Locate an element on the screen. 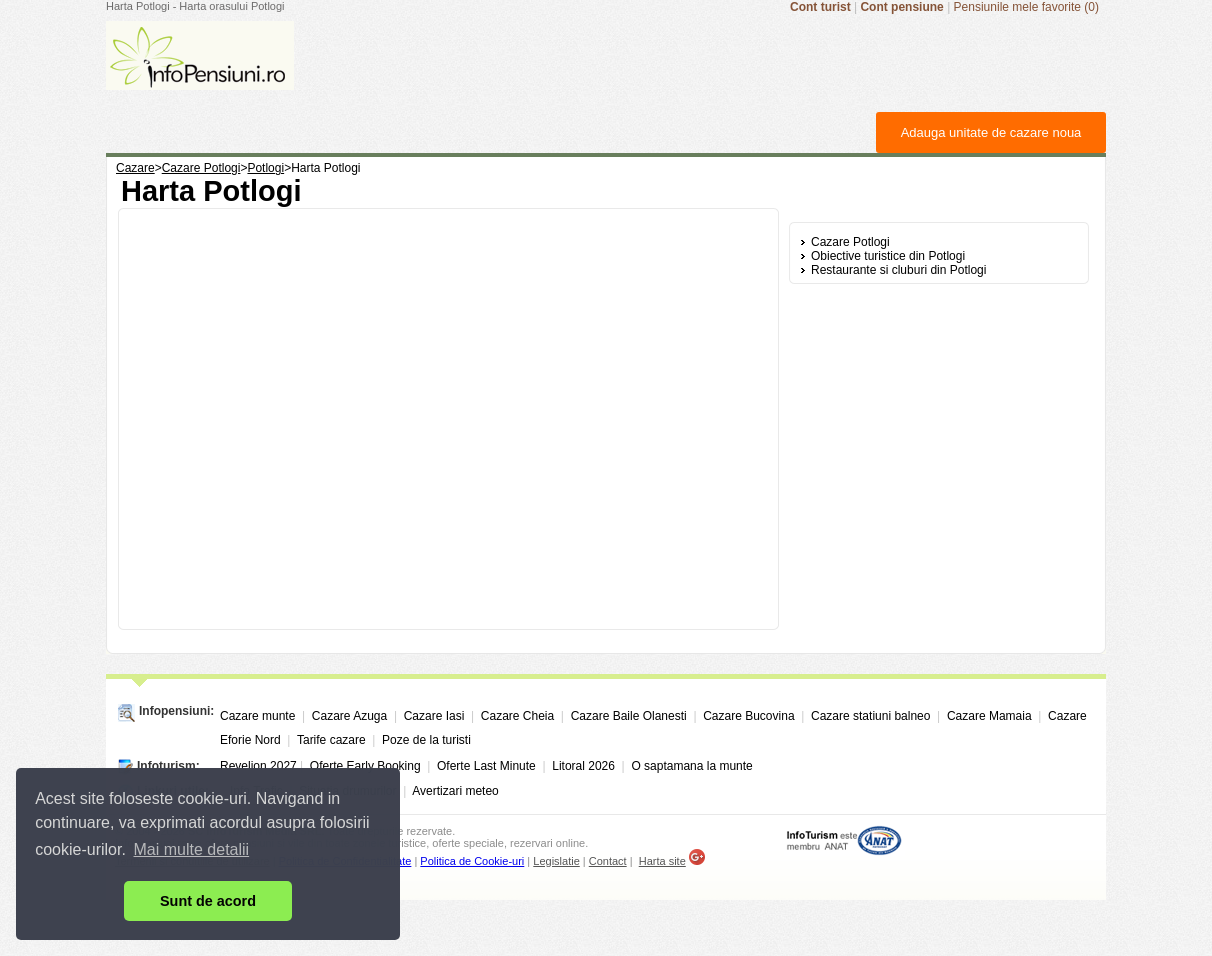 Image resolution: width=1212 pixels, height=956 pixels. Revelion 2027 is located at coordinates (258, 766).